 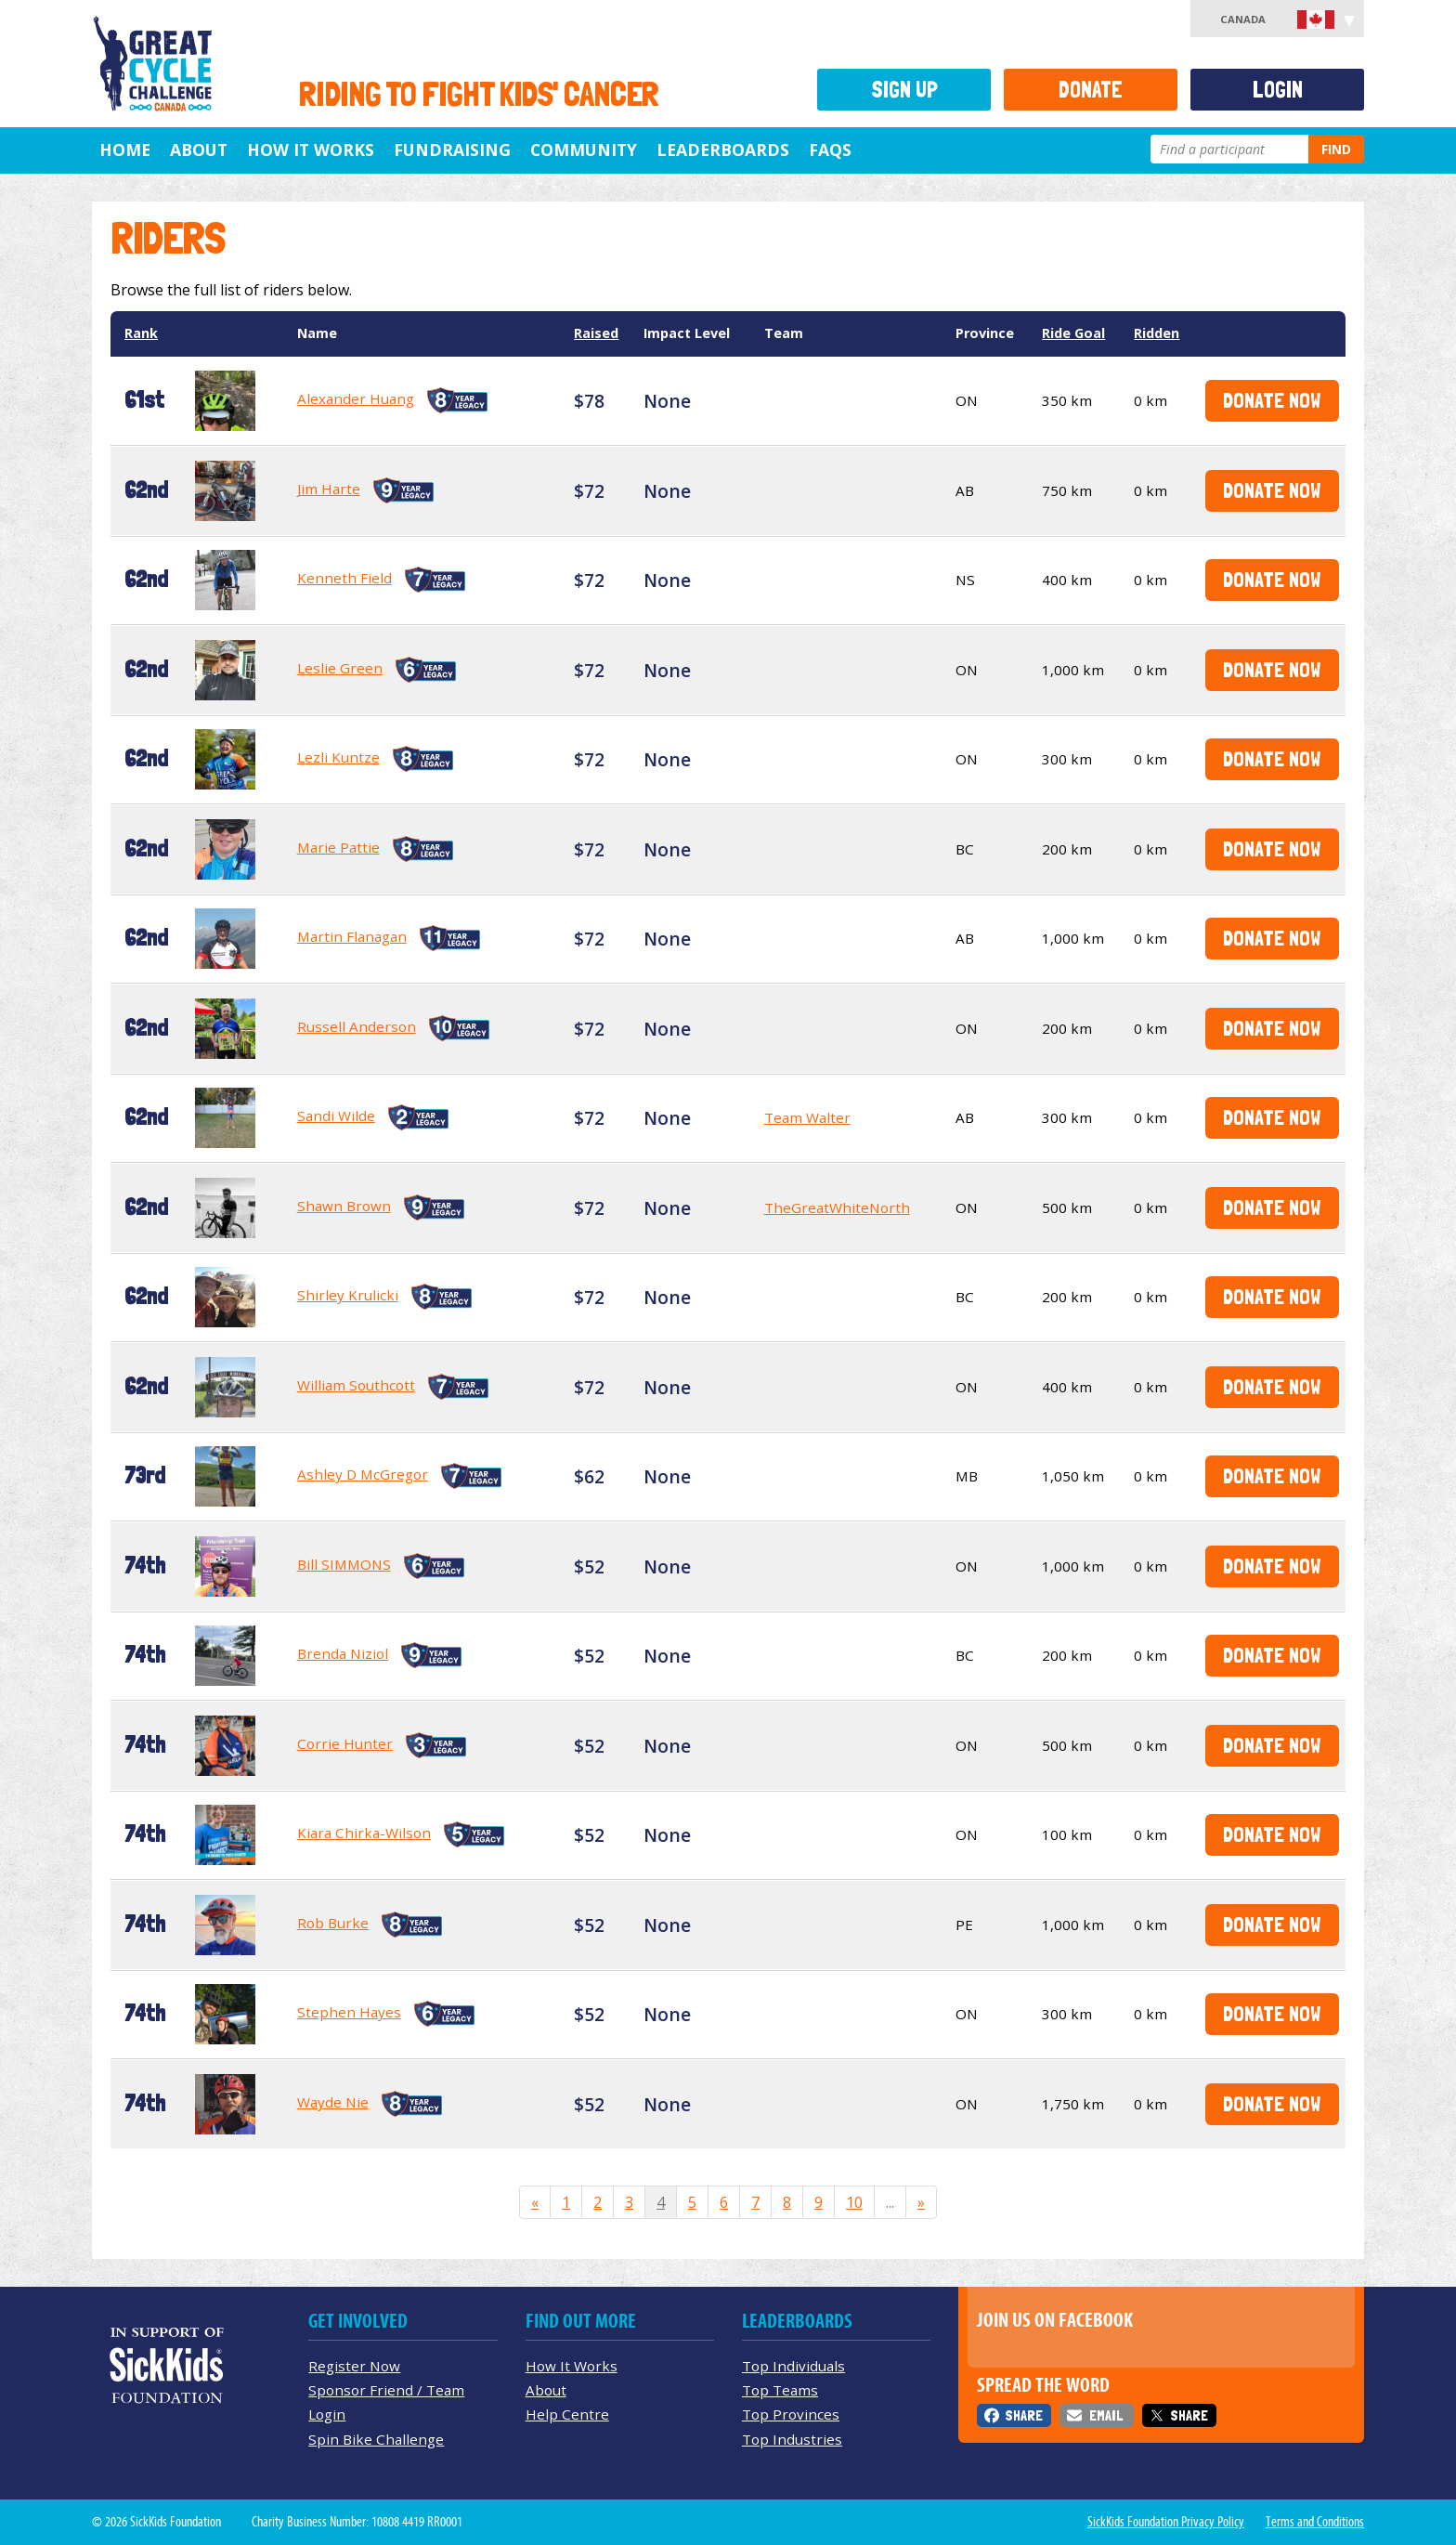 What do you see at coordinates (1278, 89) in the screenshot?
I see `Login` at bounding box center [1278, 89].